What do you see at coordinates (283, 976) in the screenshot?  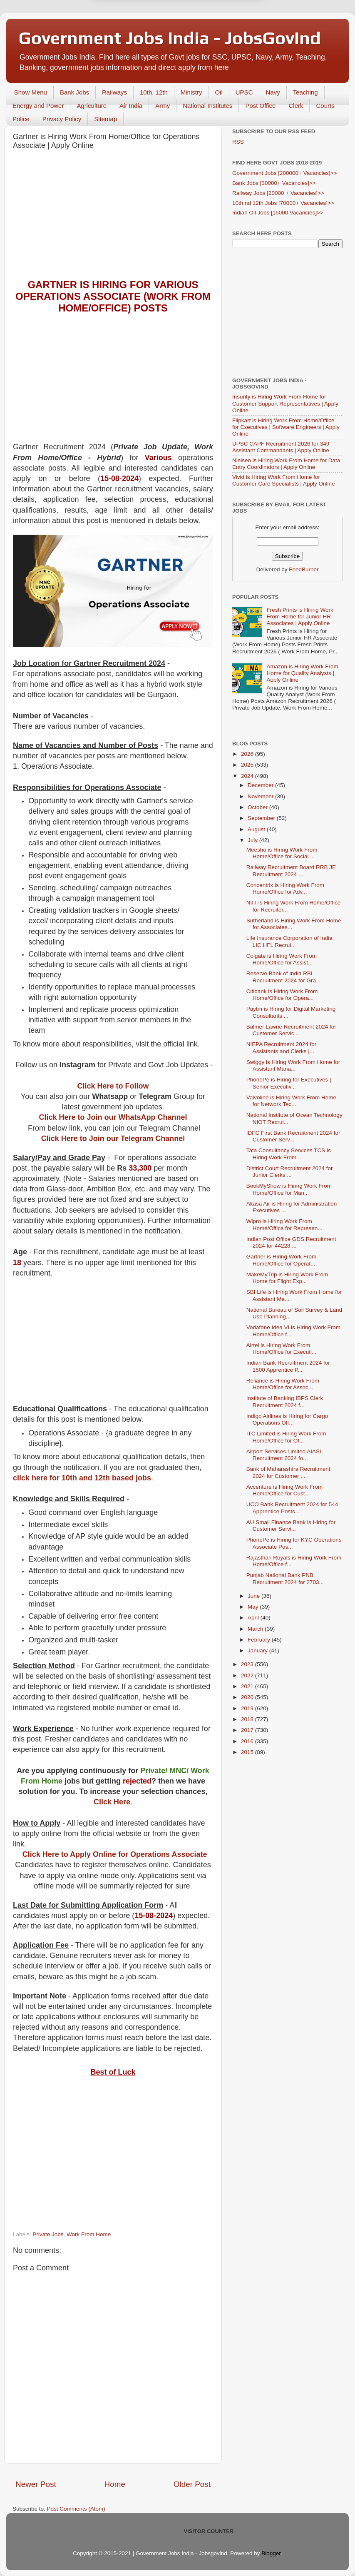 I see `Reserve Bank of India RBI Recruitment 2024 for Gra...` at bounding box center [283, 976].